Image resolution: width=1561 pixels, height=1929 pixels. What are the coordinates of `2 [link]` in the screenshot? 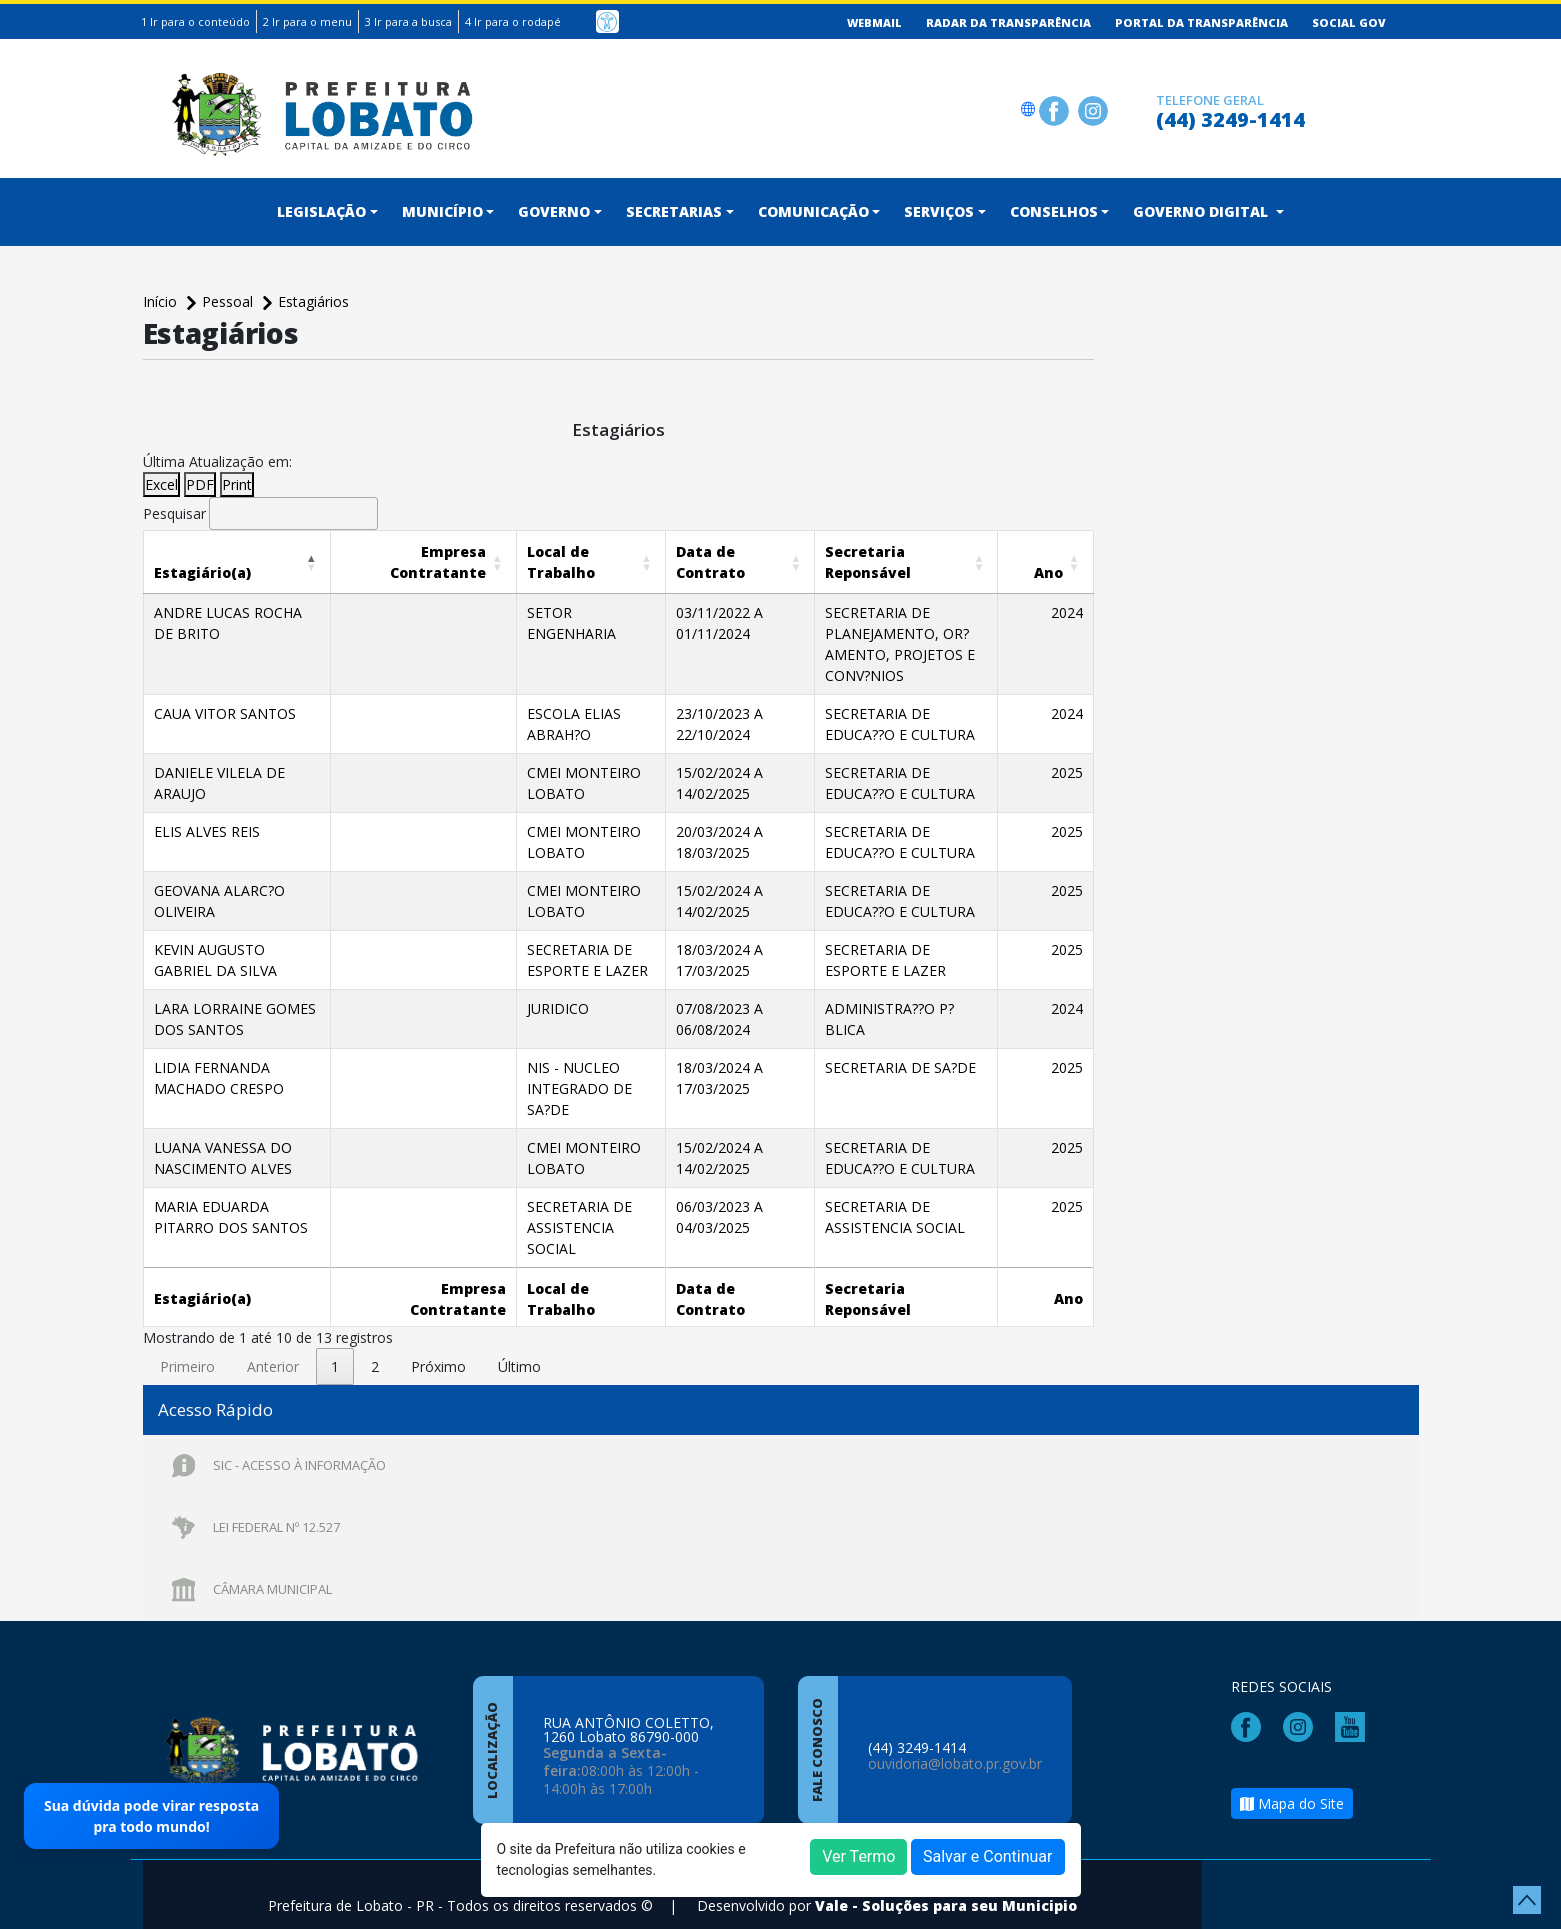 It's located at (375, 1345).